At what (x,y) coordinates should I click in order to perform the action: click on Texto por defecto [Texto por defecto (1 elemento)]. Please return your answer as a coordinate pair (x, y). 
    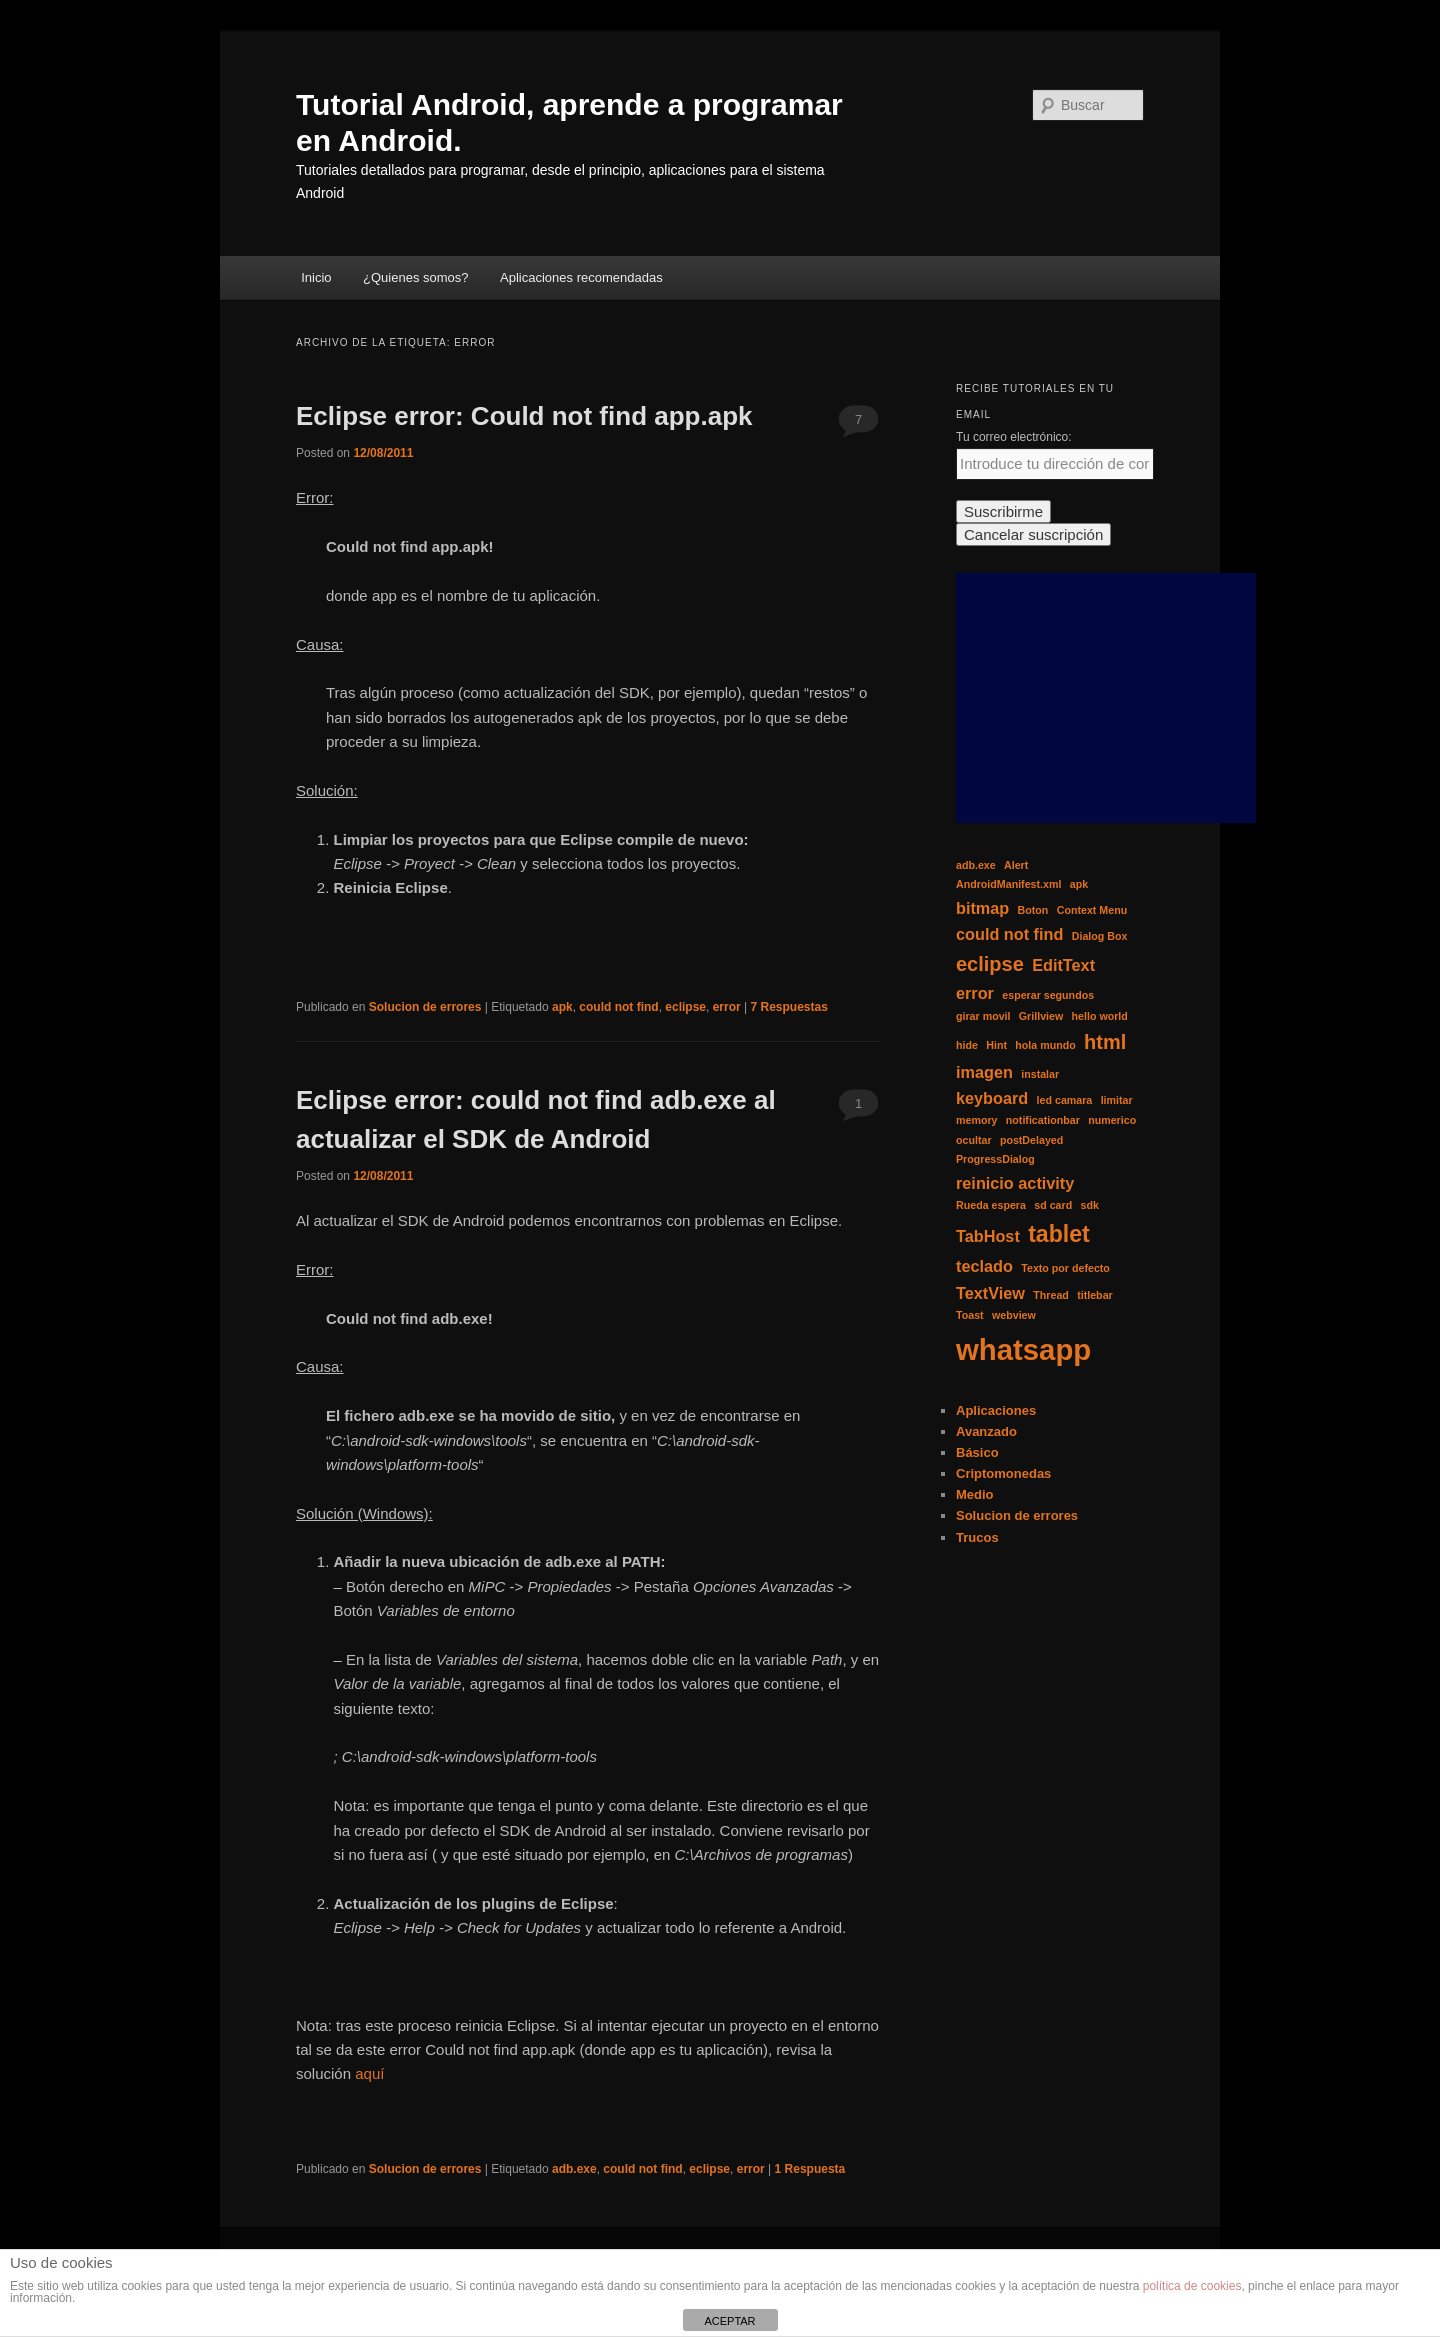
    Looking at the image, I should click on (1065, 1268).